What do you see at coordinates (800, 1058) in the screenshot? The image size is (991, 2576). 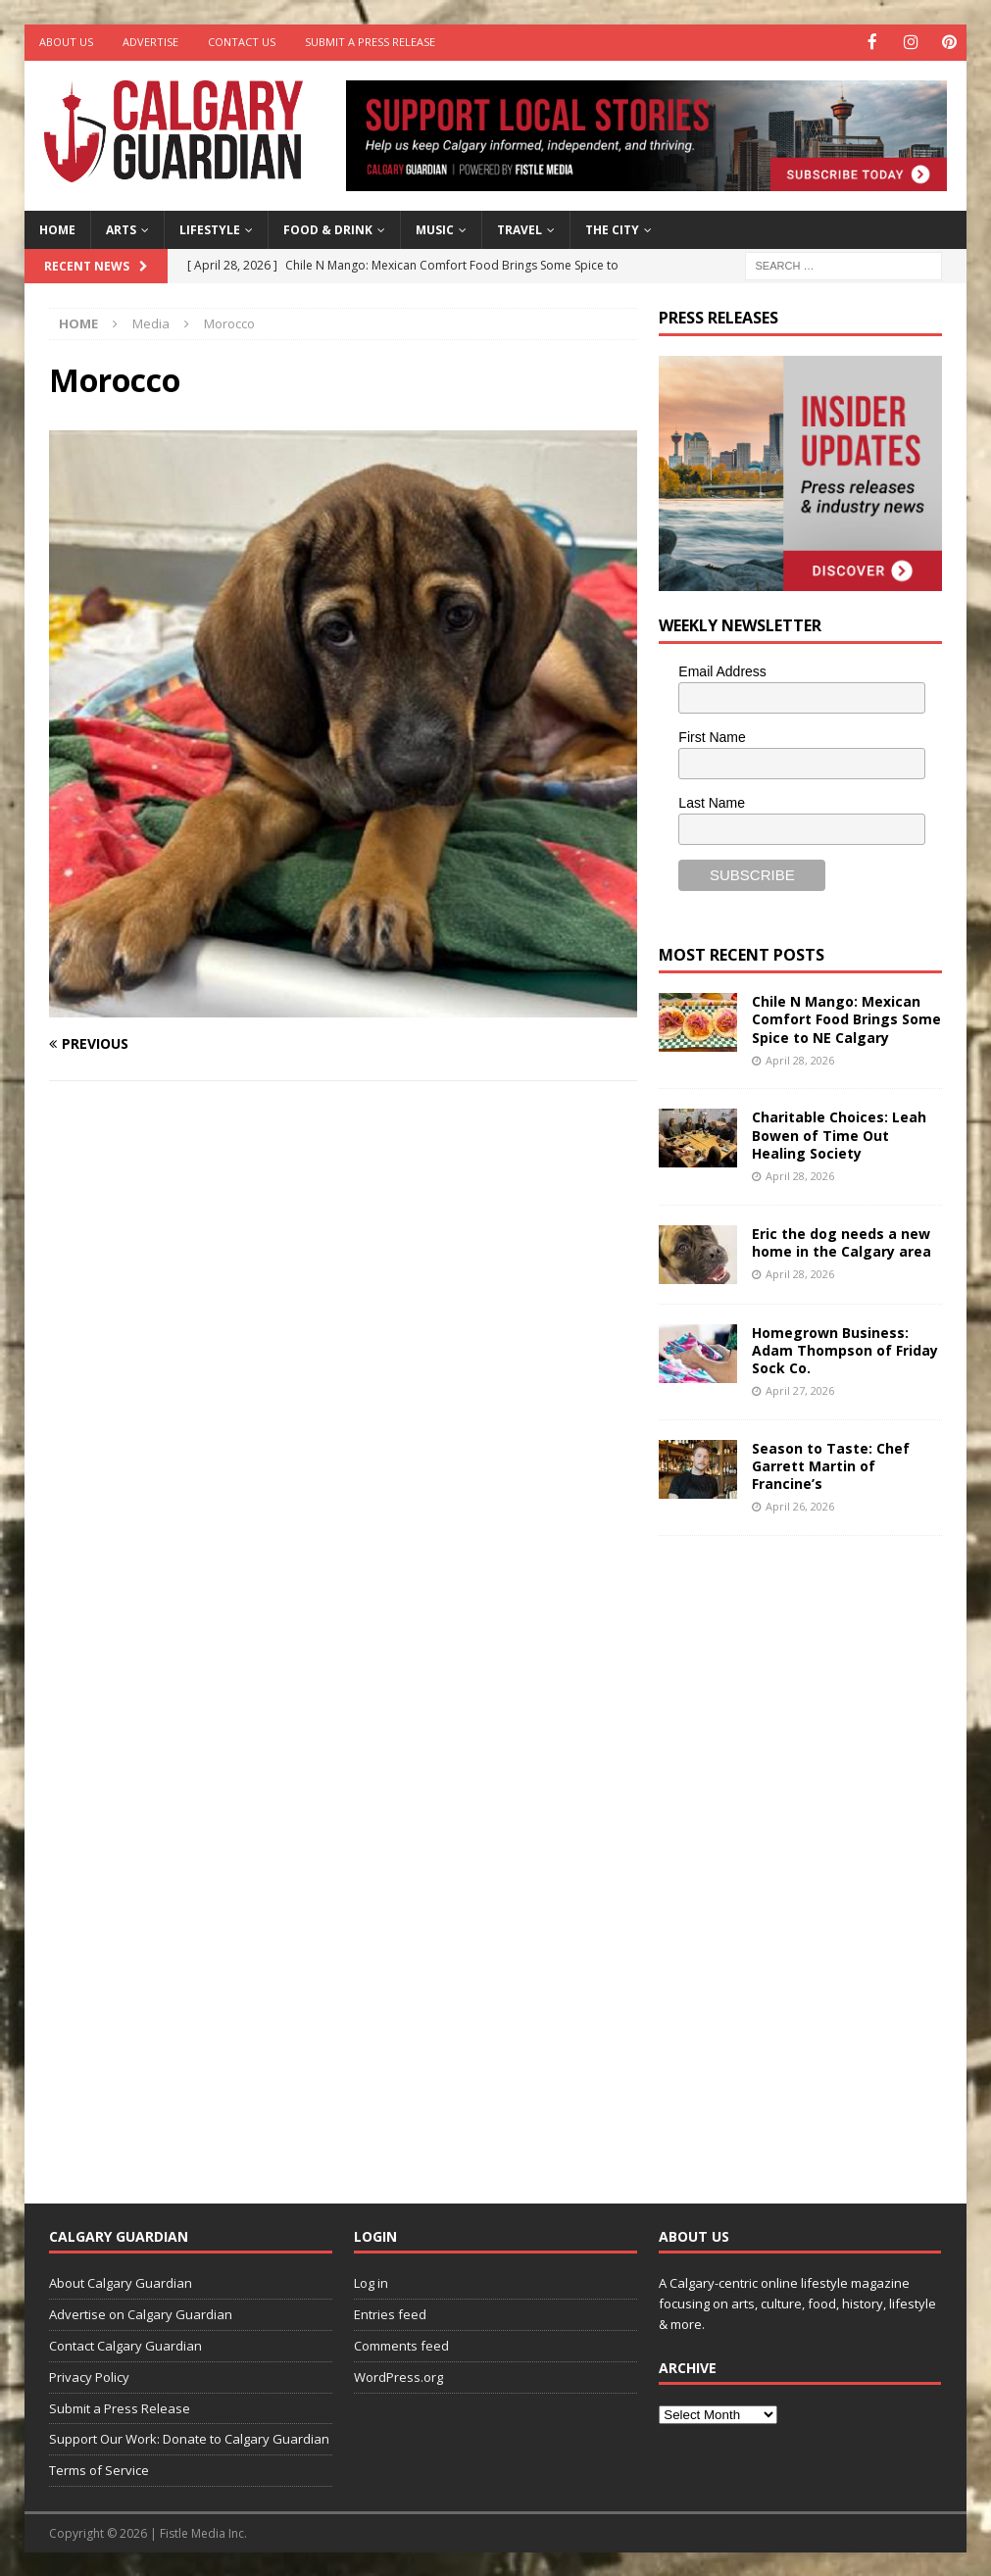 I see `April 28, 2026` at bounding box center [800, 1058].